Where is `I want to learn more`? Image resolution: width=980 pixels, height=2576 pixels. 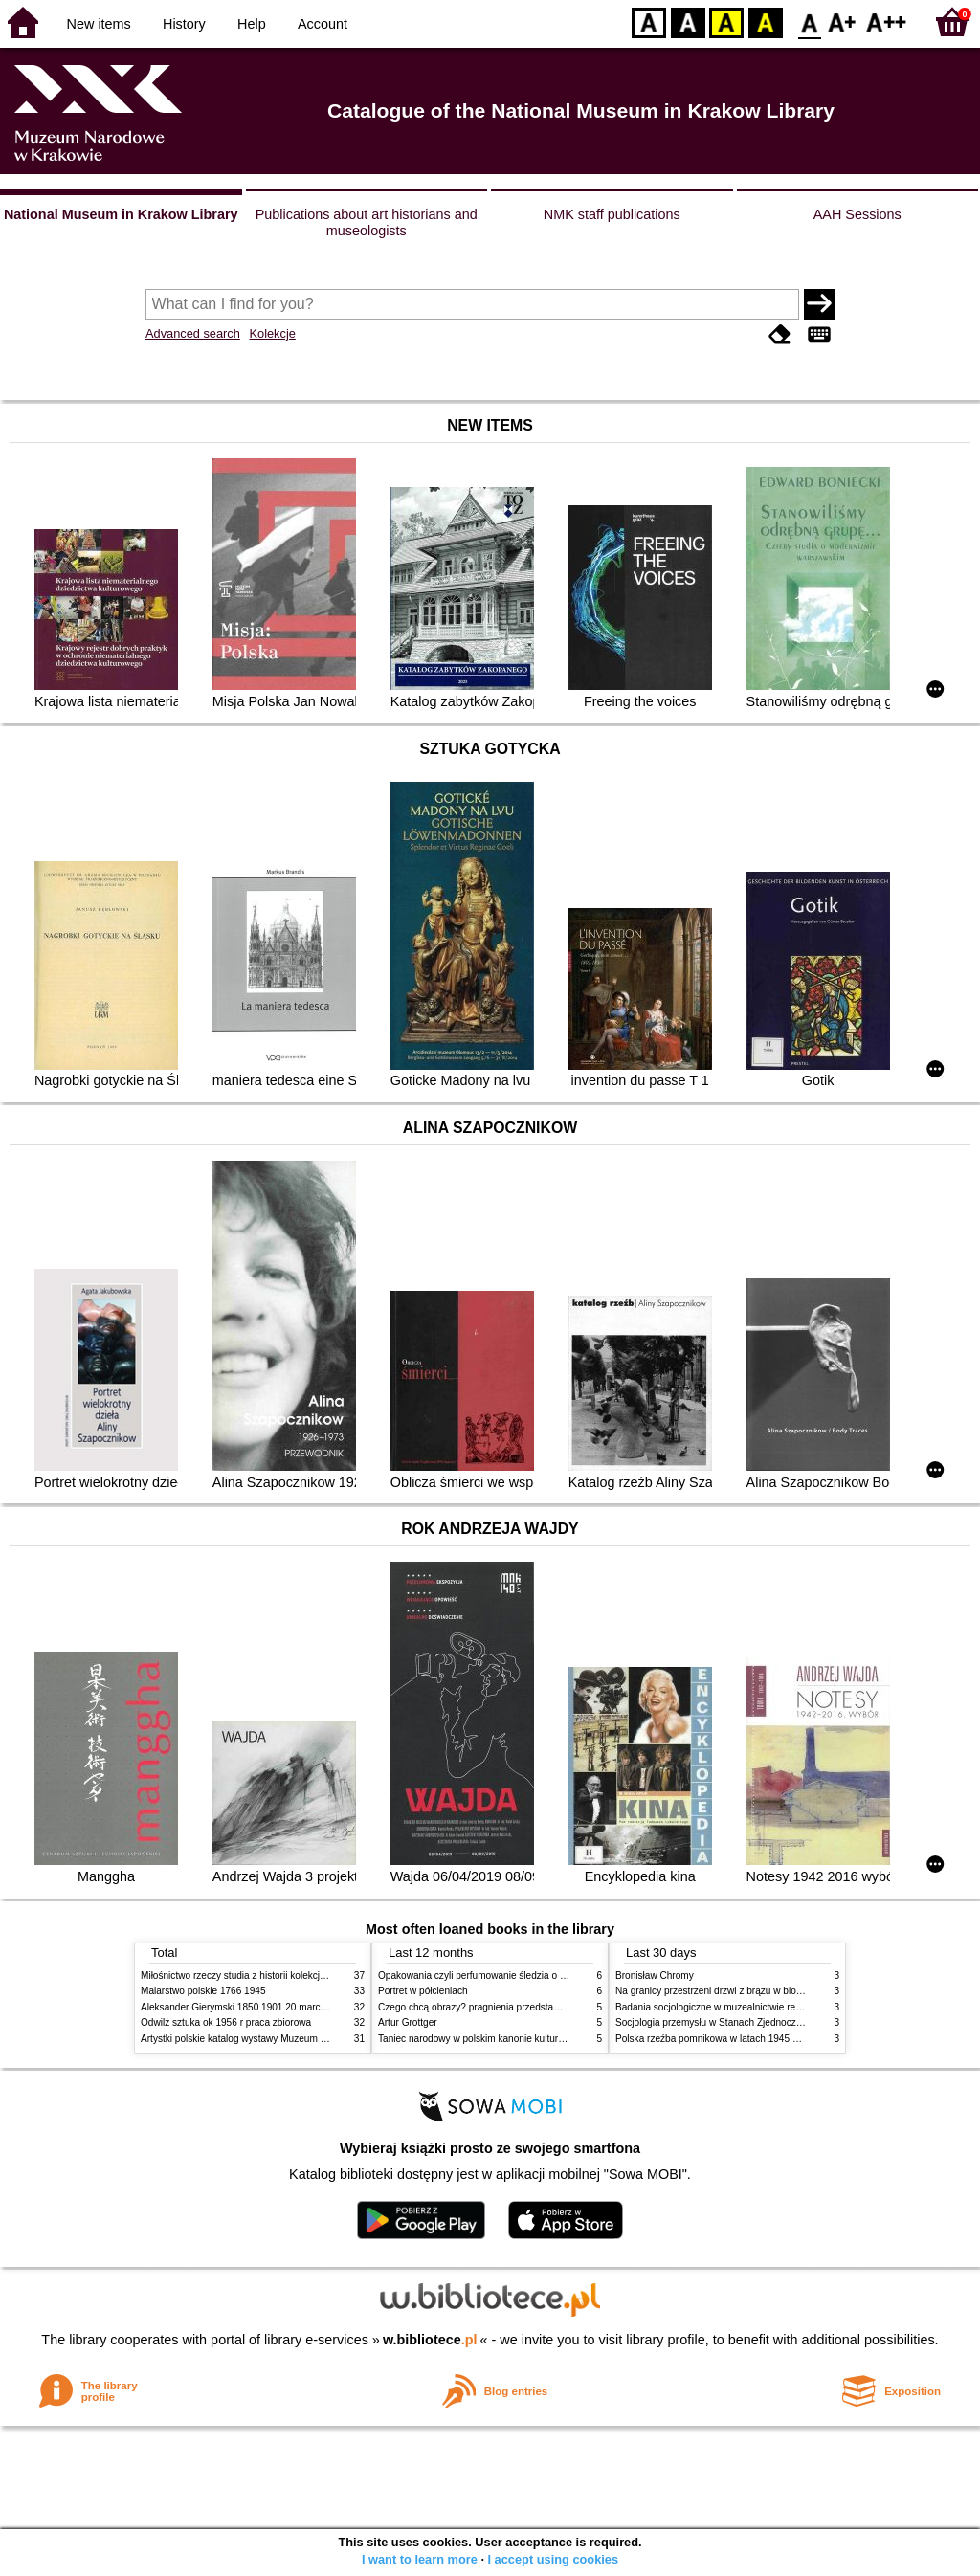 I want to learn more is located at coordinates (420, 2559).